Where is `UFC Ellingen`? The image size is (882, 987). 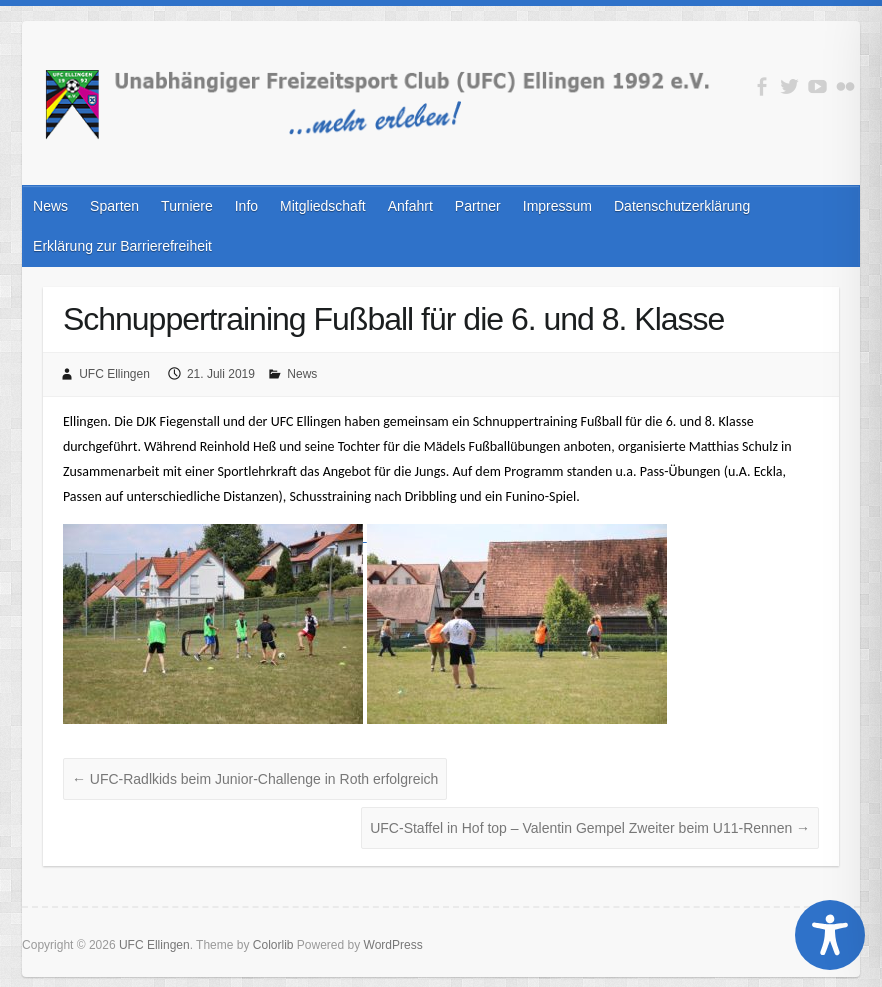
UFC Ellingen is located at coordinates (114, 374).